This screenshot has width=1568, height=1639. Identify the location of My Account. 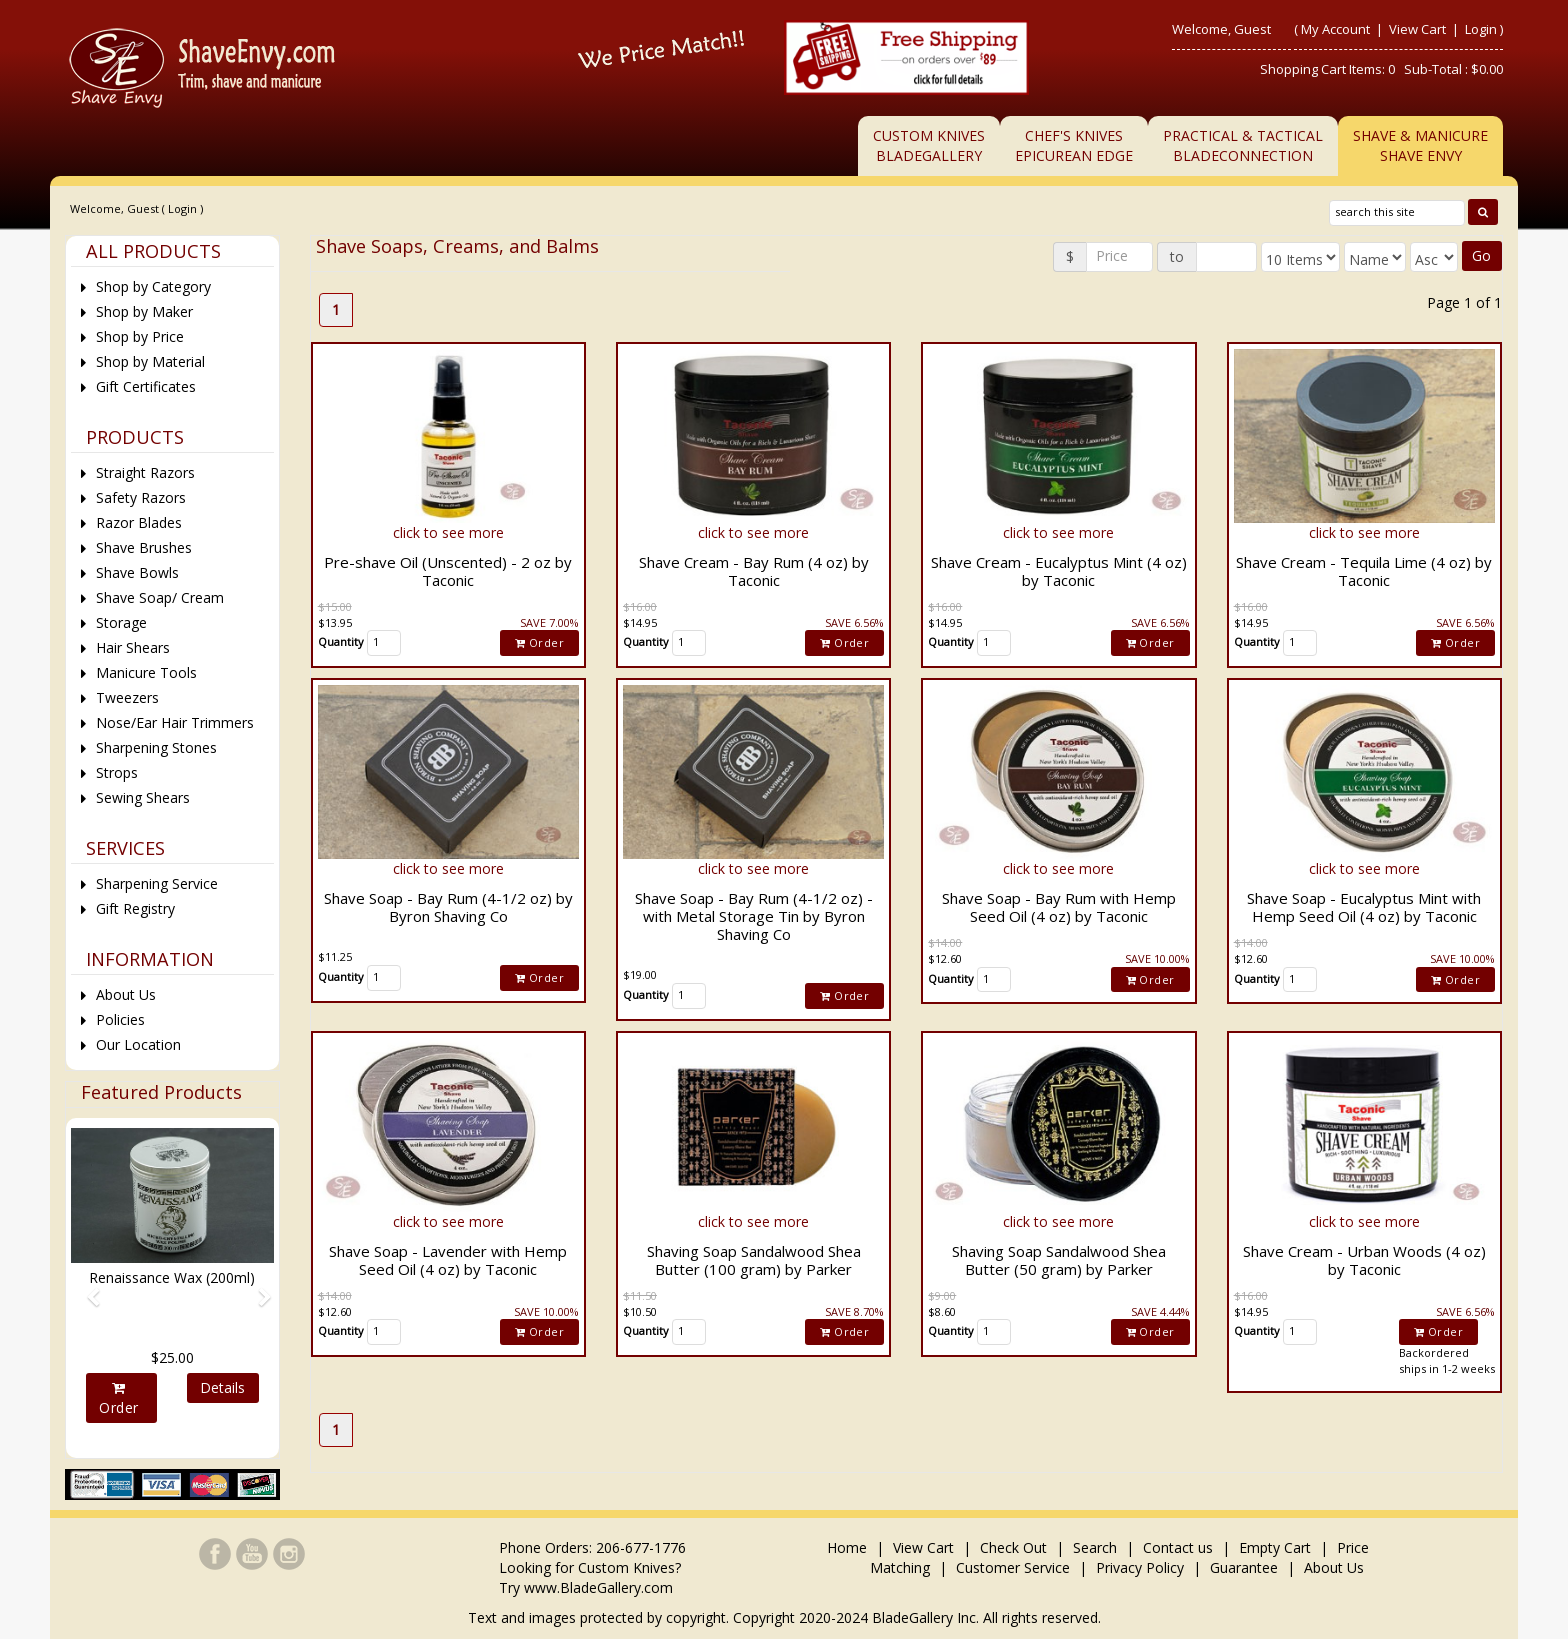
(1335, 29).